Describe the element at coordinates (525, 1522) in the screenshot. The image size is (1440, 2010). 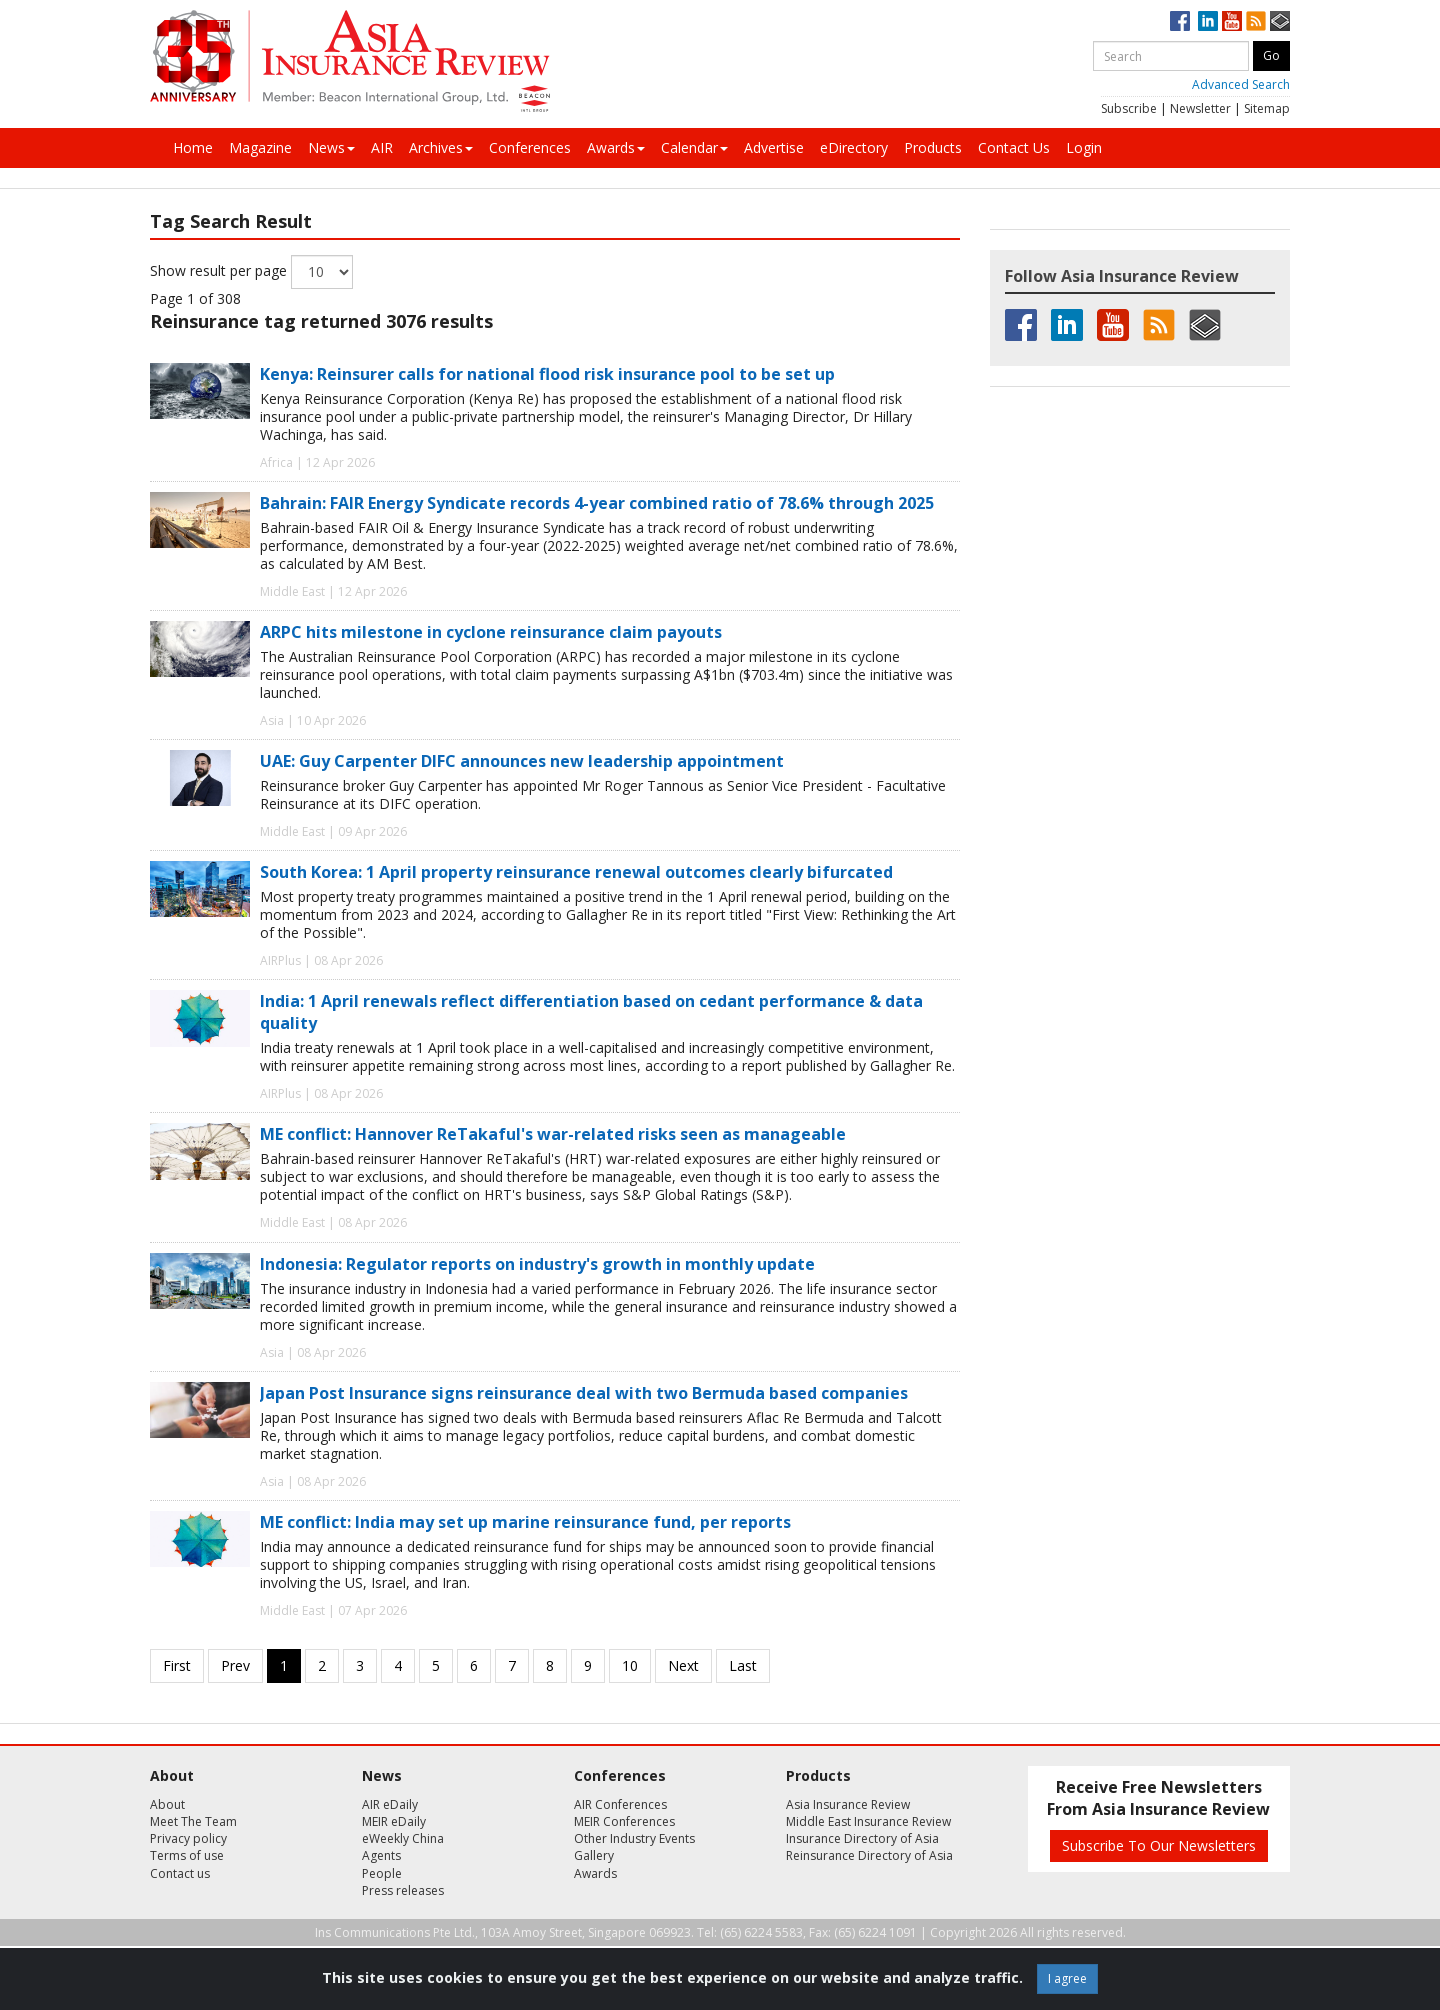
I see `ME conflict: India may set up marine reinsurance fund, per reports` at that location.